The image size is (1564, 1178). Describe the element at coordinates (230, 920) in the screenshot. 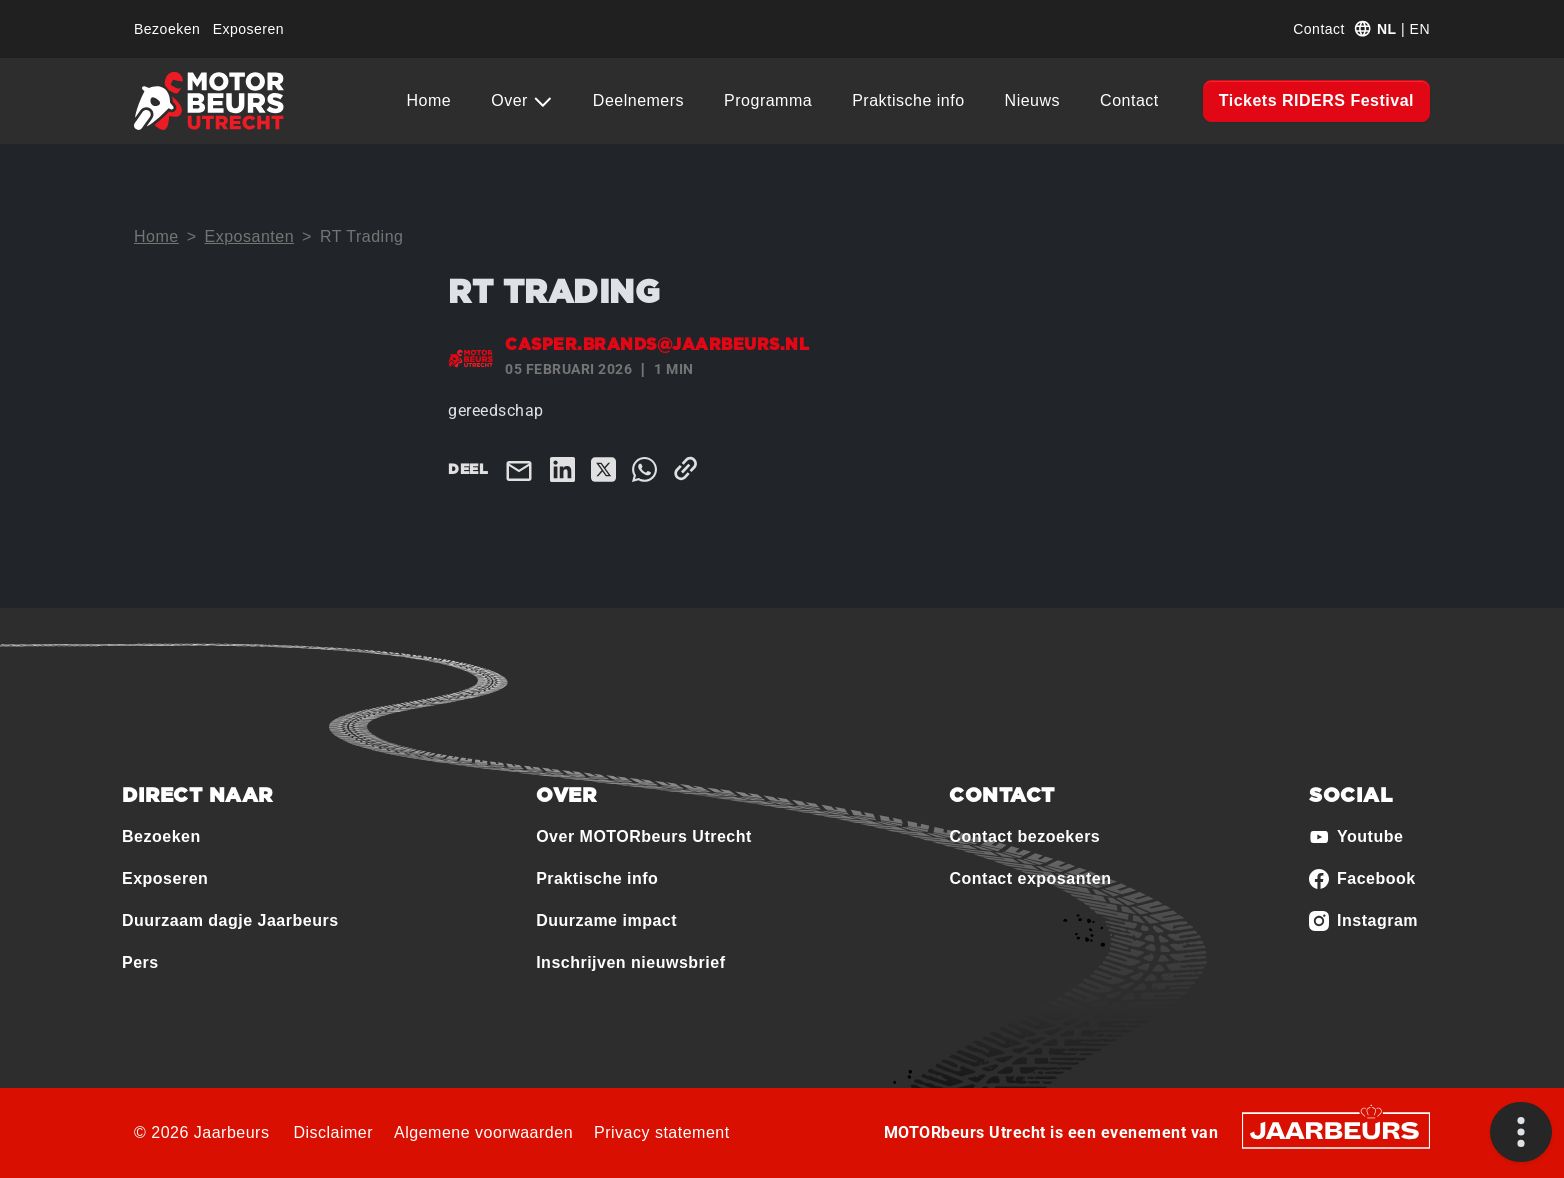

I see `Duurzaam dagje Jaarbeurs` at that location.